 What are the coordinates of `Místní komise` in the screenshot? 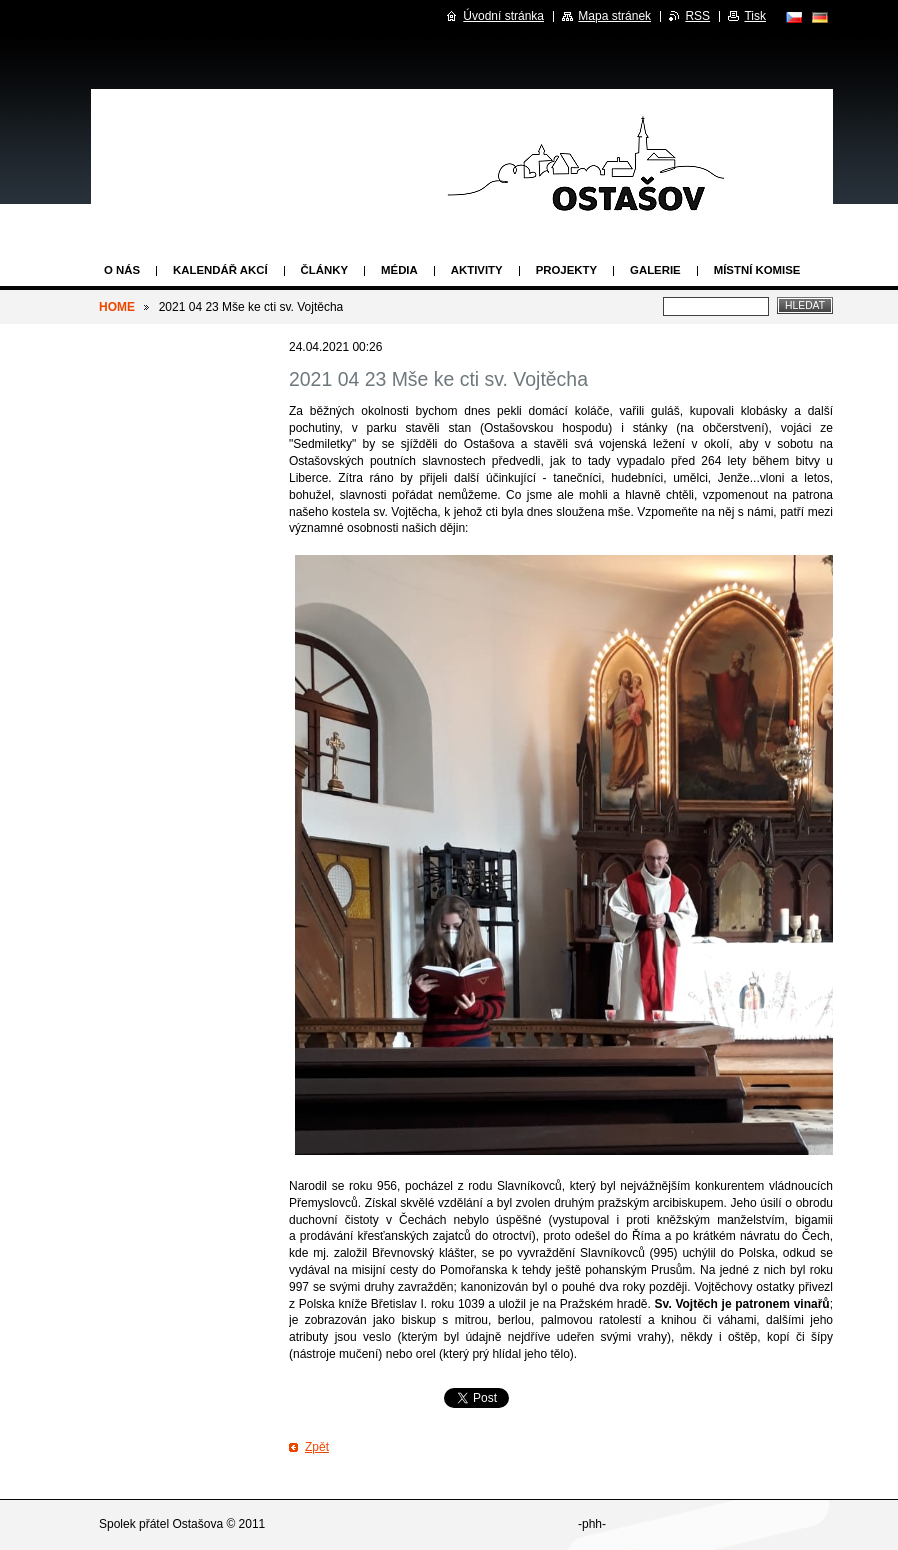 It's located at (757, 270).